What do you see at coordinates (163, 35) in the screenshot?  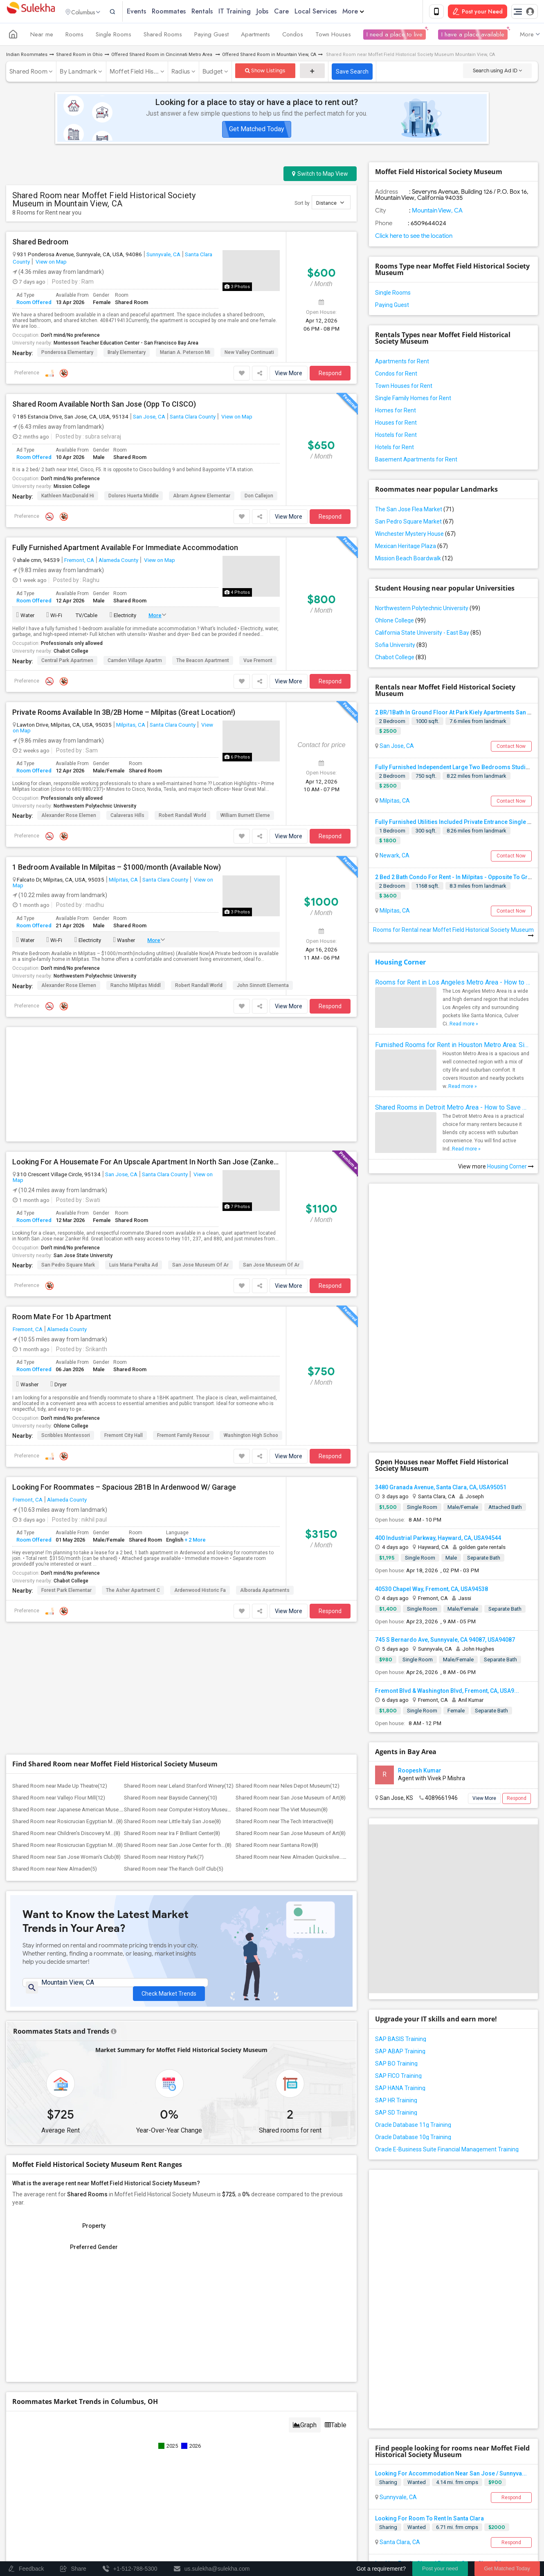 I see `Shared Rooms` at bounding box center [163, 35].